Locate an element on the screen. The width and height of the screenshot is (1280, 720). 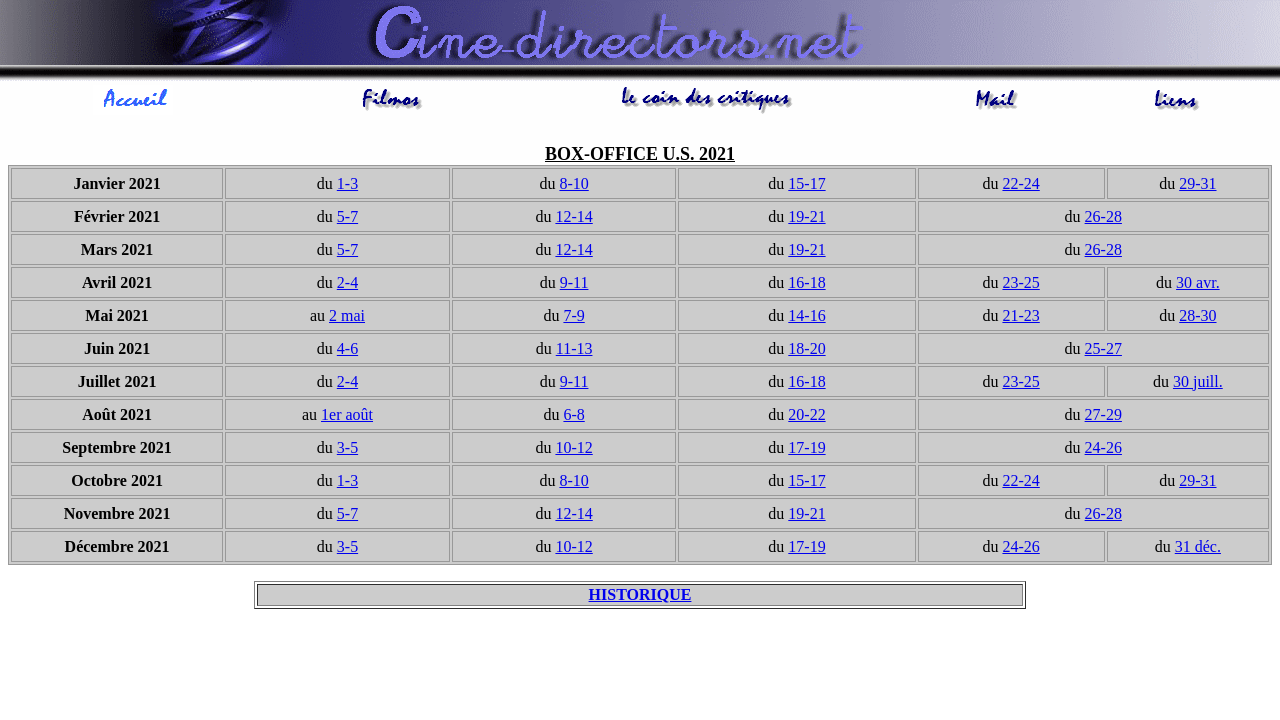
2-4 is located at coordinates (347, 285).